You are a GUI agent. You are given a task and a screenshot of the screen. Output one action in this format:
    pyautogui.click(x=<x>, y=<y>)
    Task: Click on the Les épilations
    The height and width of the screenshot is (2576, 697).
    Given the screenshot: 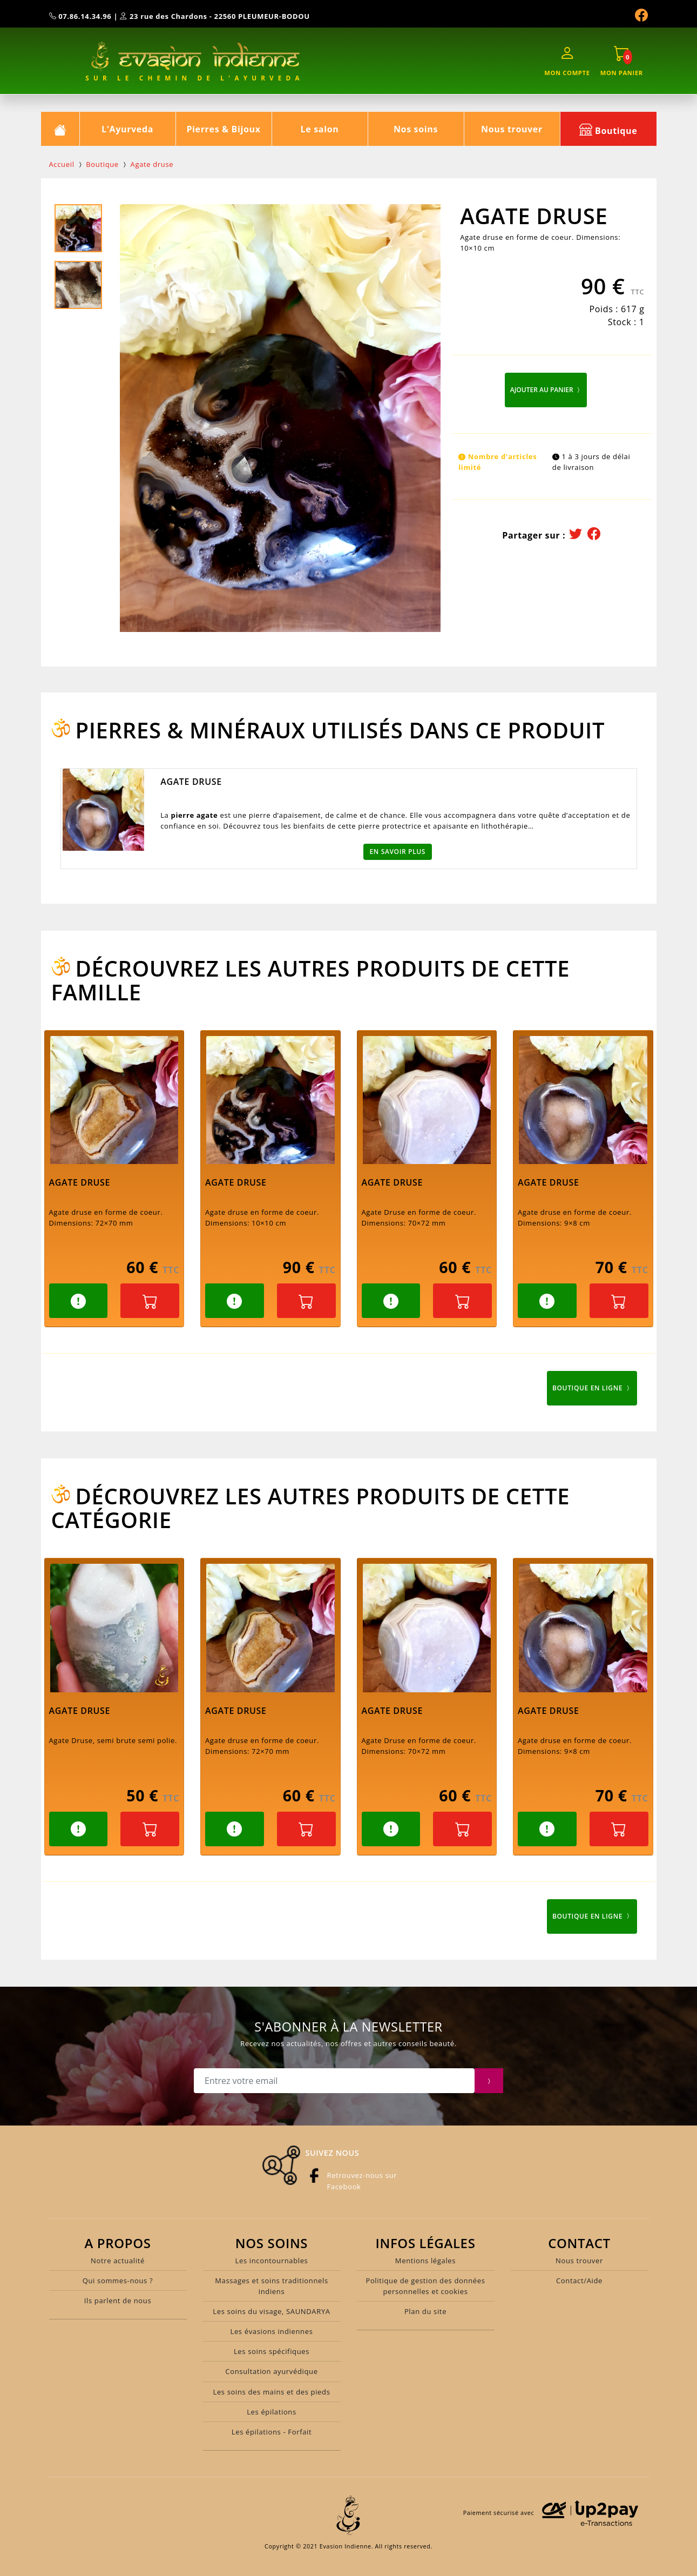 What is the action you would take?
    pyautogui.click(x=271, y=2412)
    